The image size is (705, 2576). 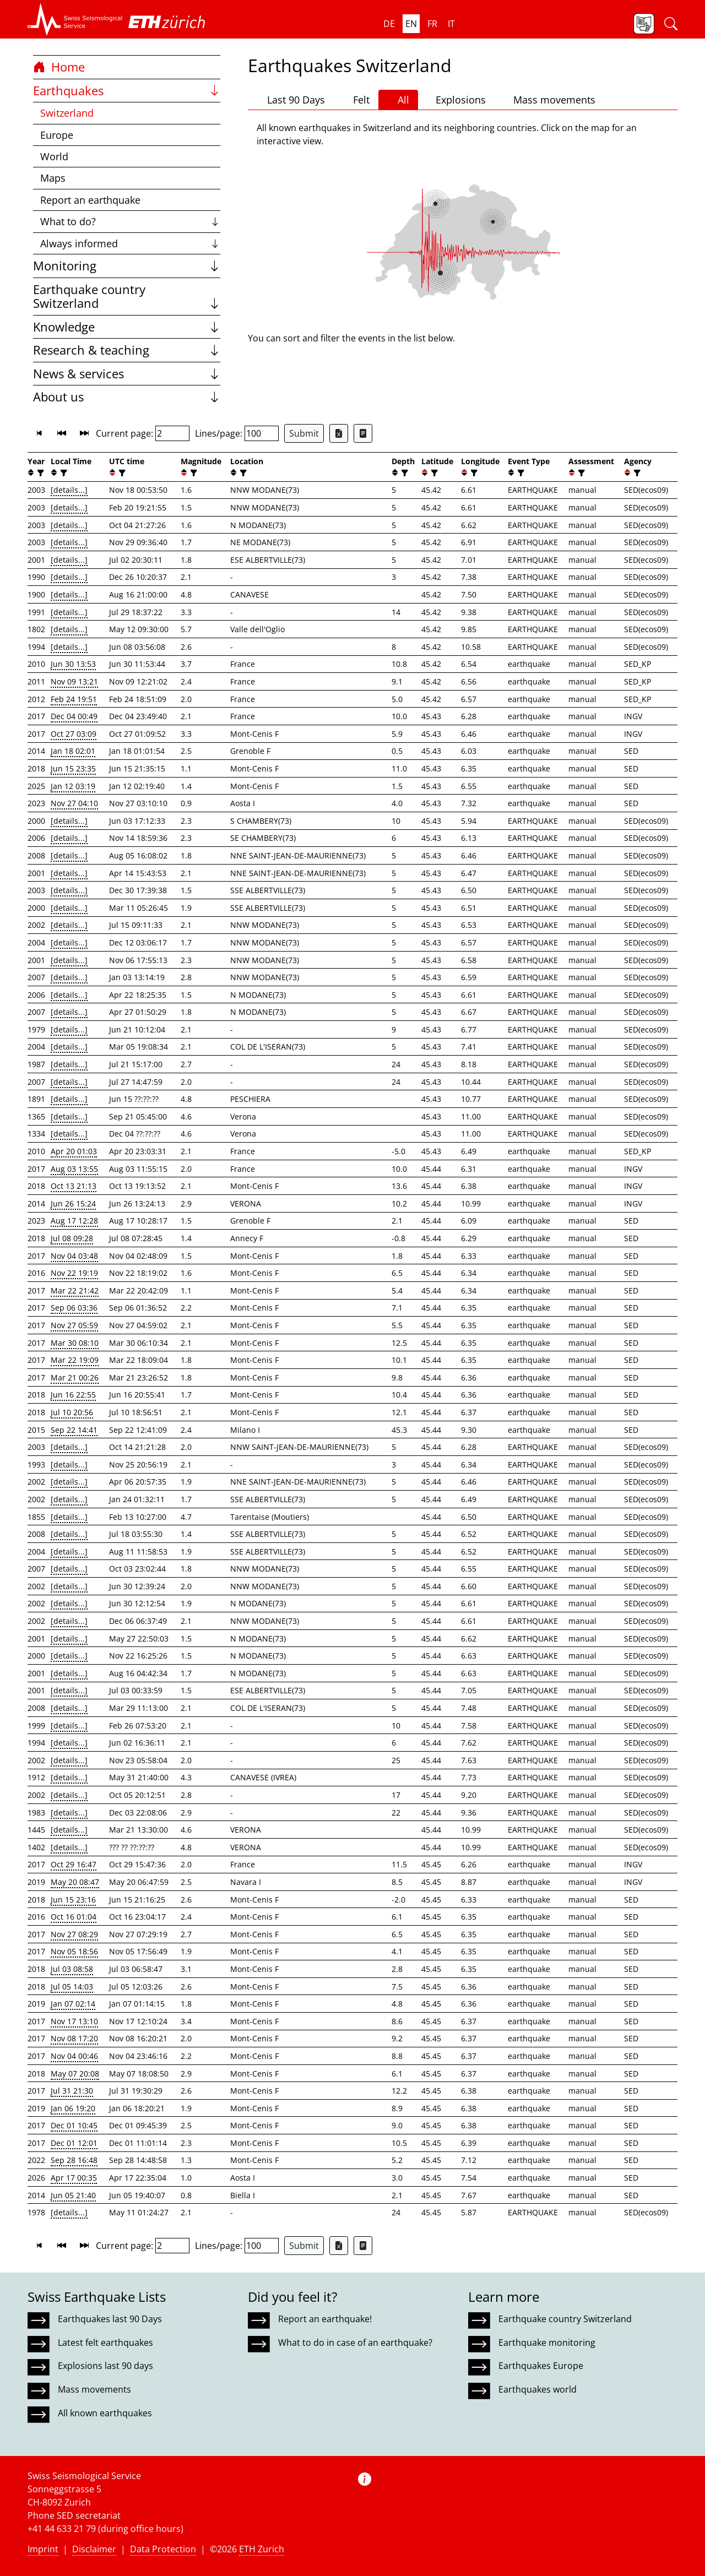 What do you see at coordinates (69, 490) in the screenshot?
I see `[details...]` at bounding box center [69, 490].